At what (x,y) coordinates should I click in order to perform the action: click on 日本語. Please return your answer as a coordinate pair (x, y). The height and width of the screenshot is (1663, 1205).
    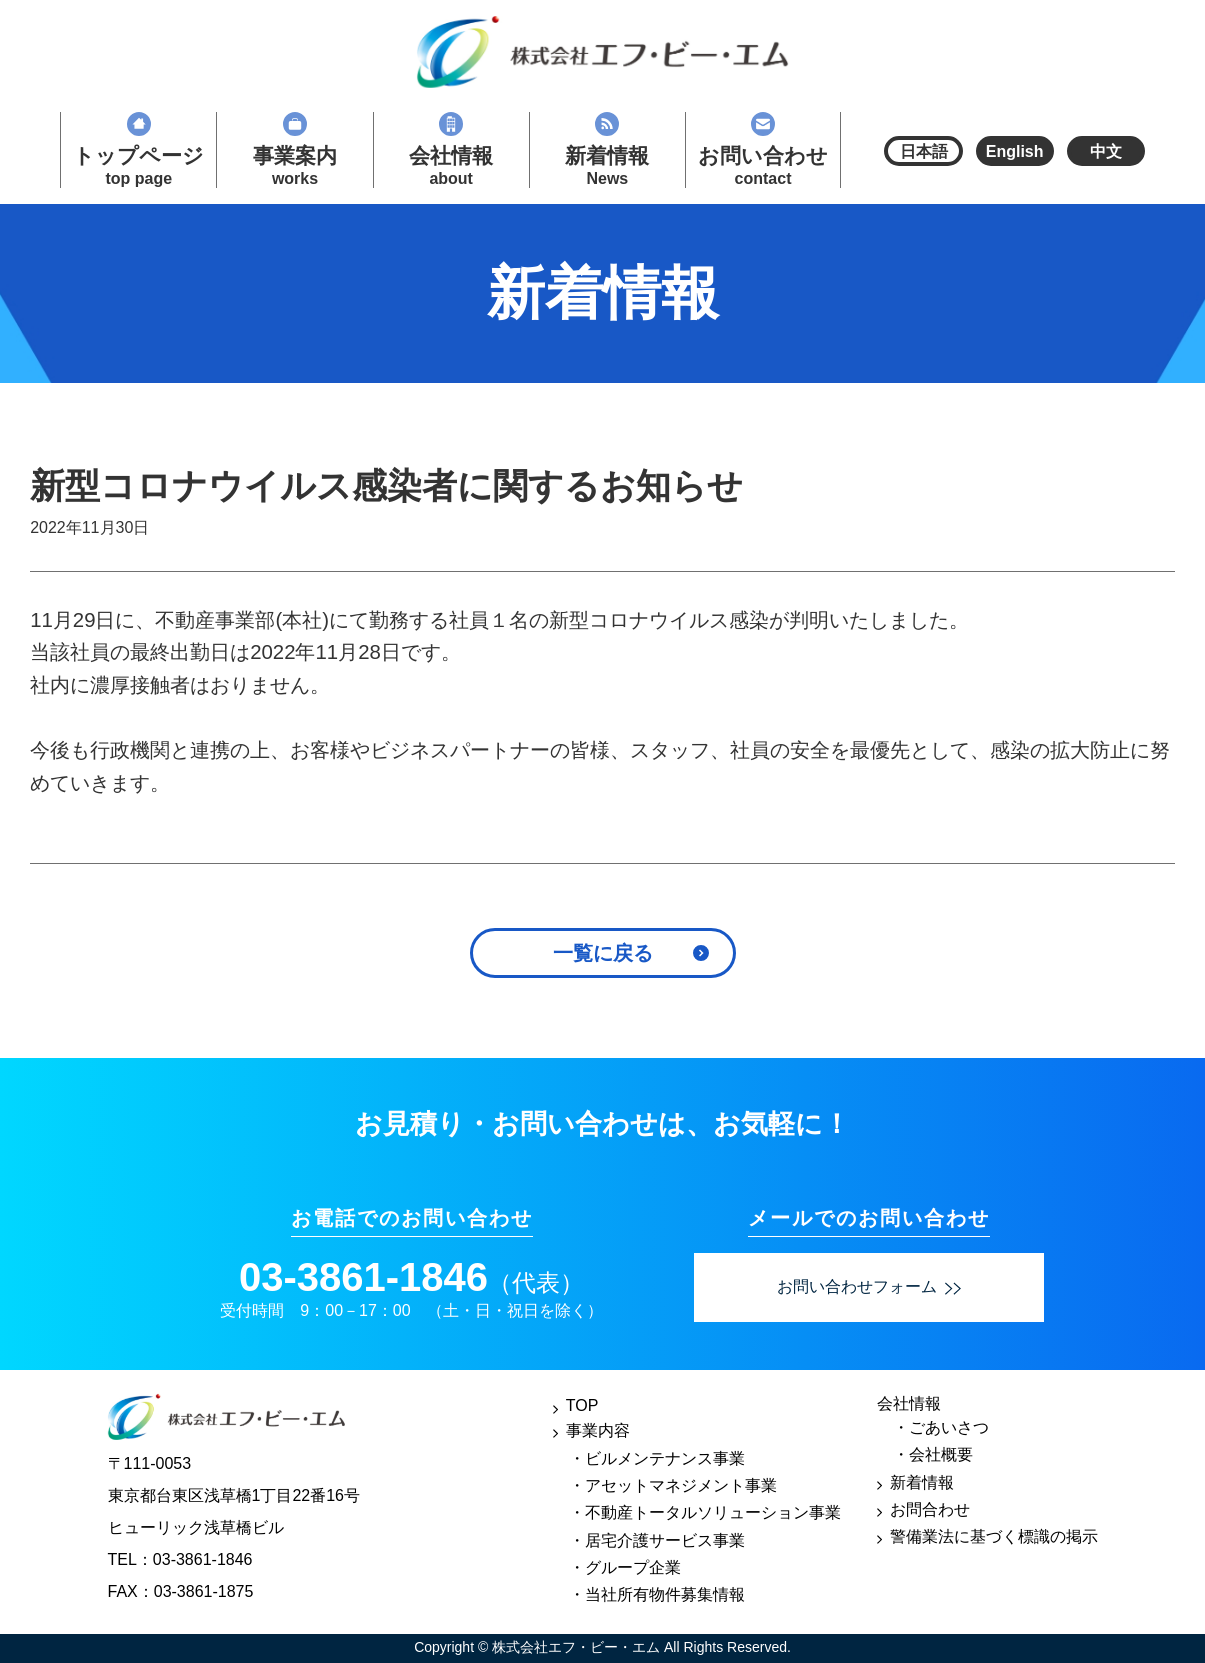
    Looking at the image, I should click on (924, 151).